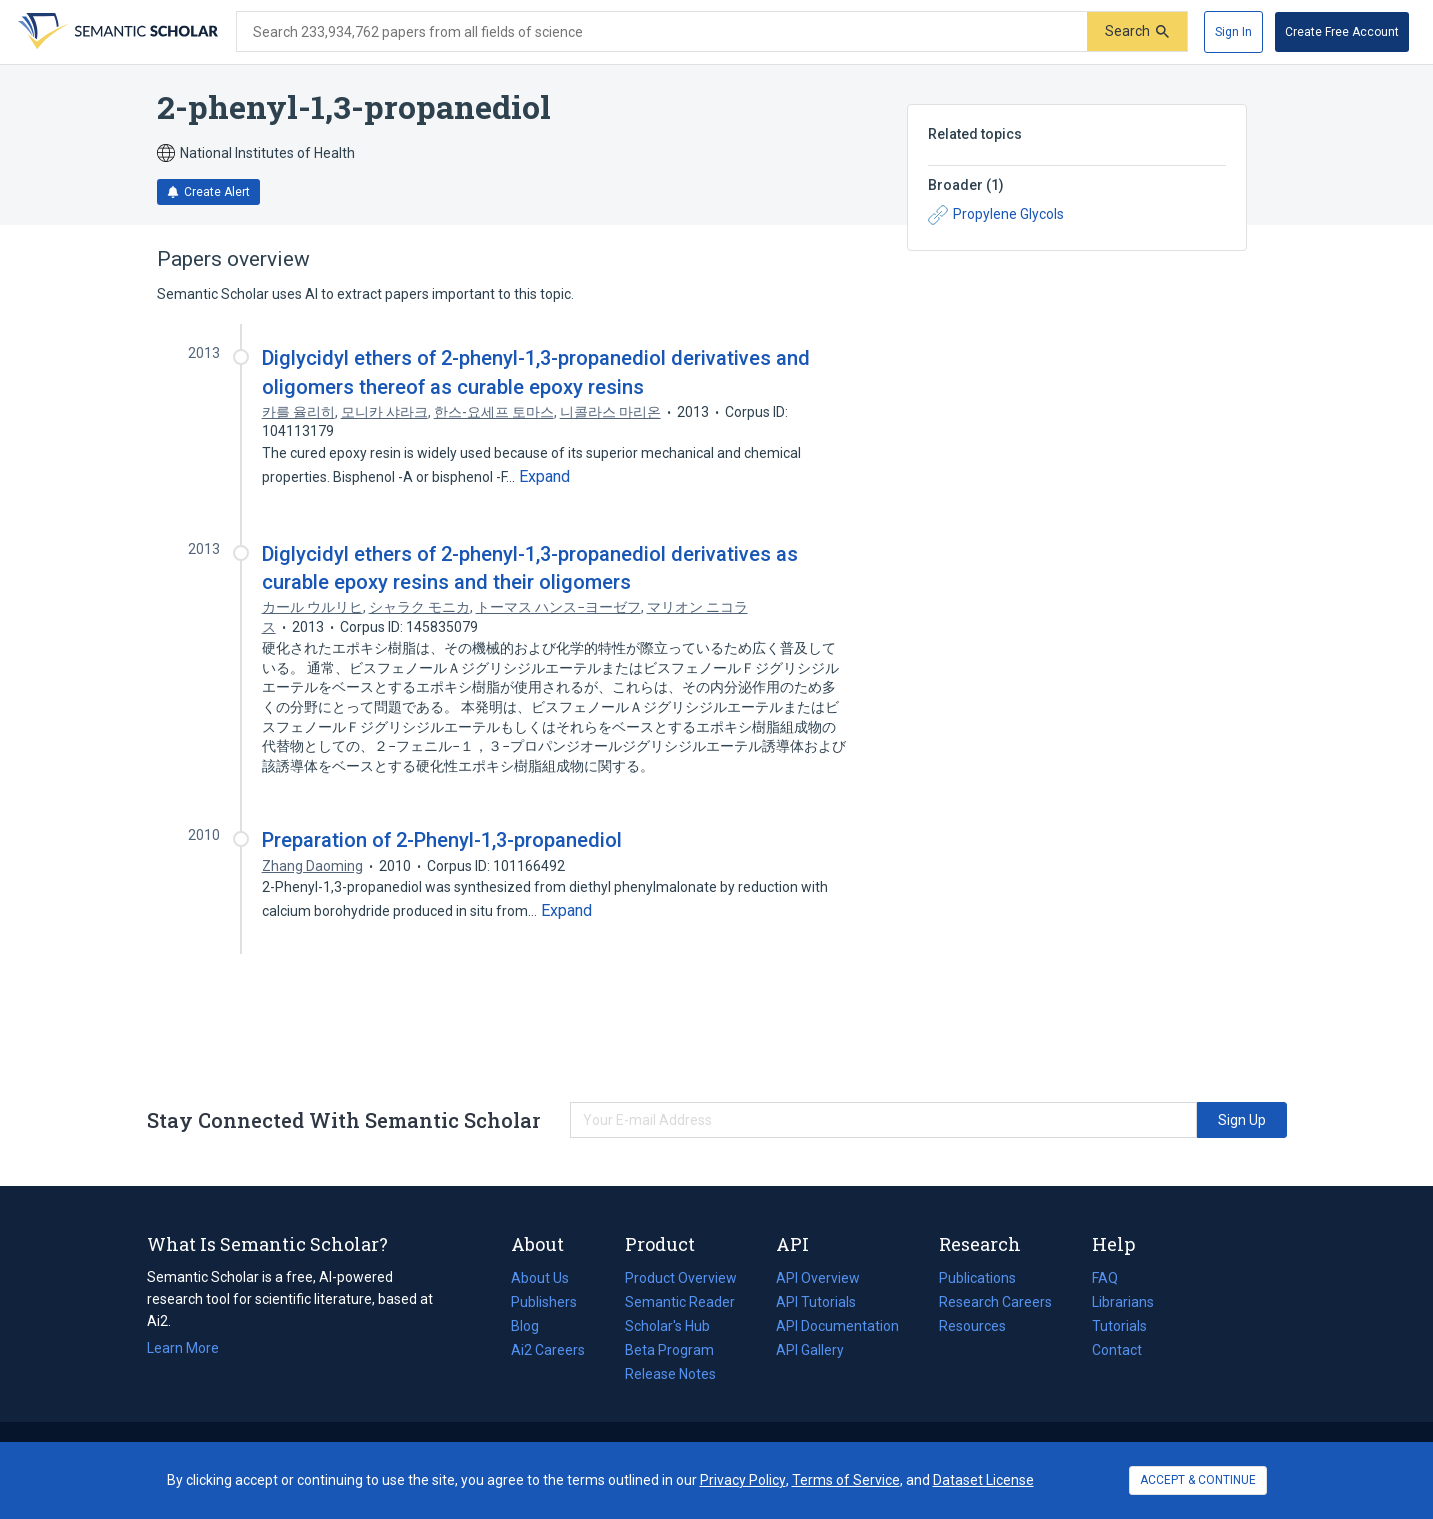  Describe the element at coordinates (1342, 32) in the screenshot. I see `[Create Free Account]` at that location.